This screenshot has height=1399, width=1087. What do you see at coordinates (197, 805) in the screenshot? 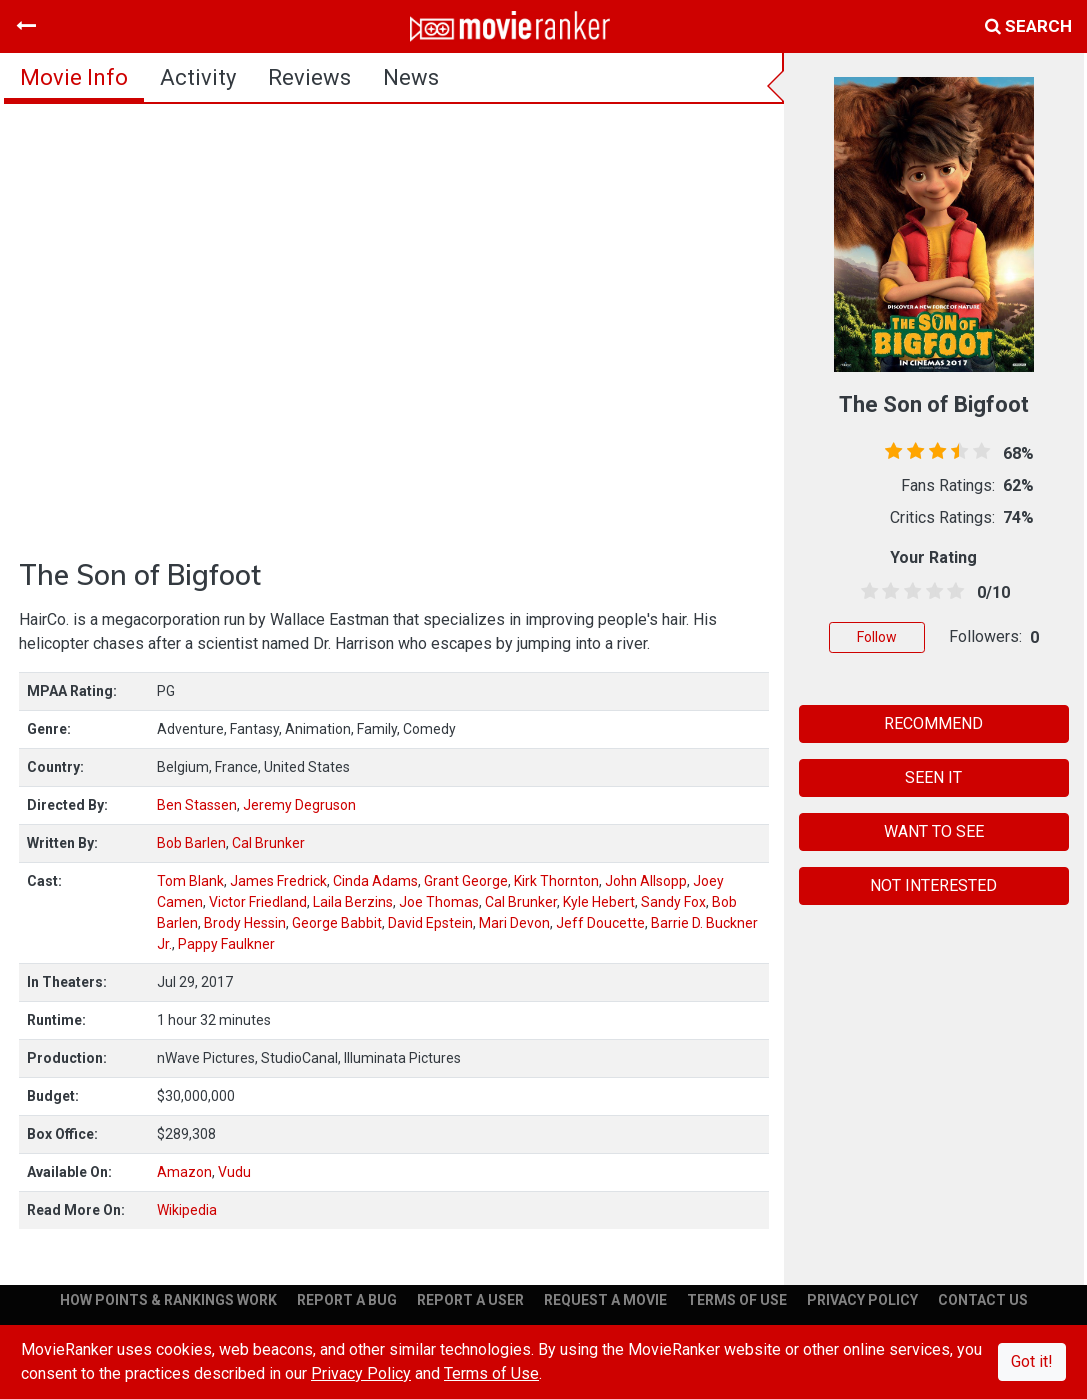
I see `Ben Stassen` at bounding box center [197, 805].